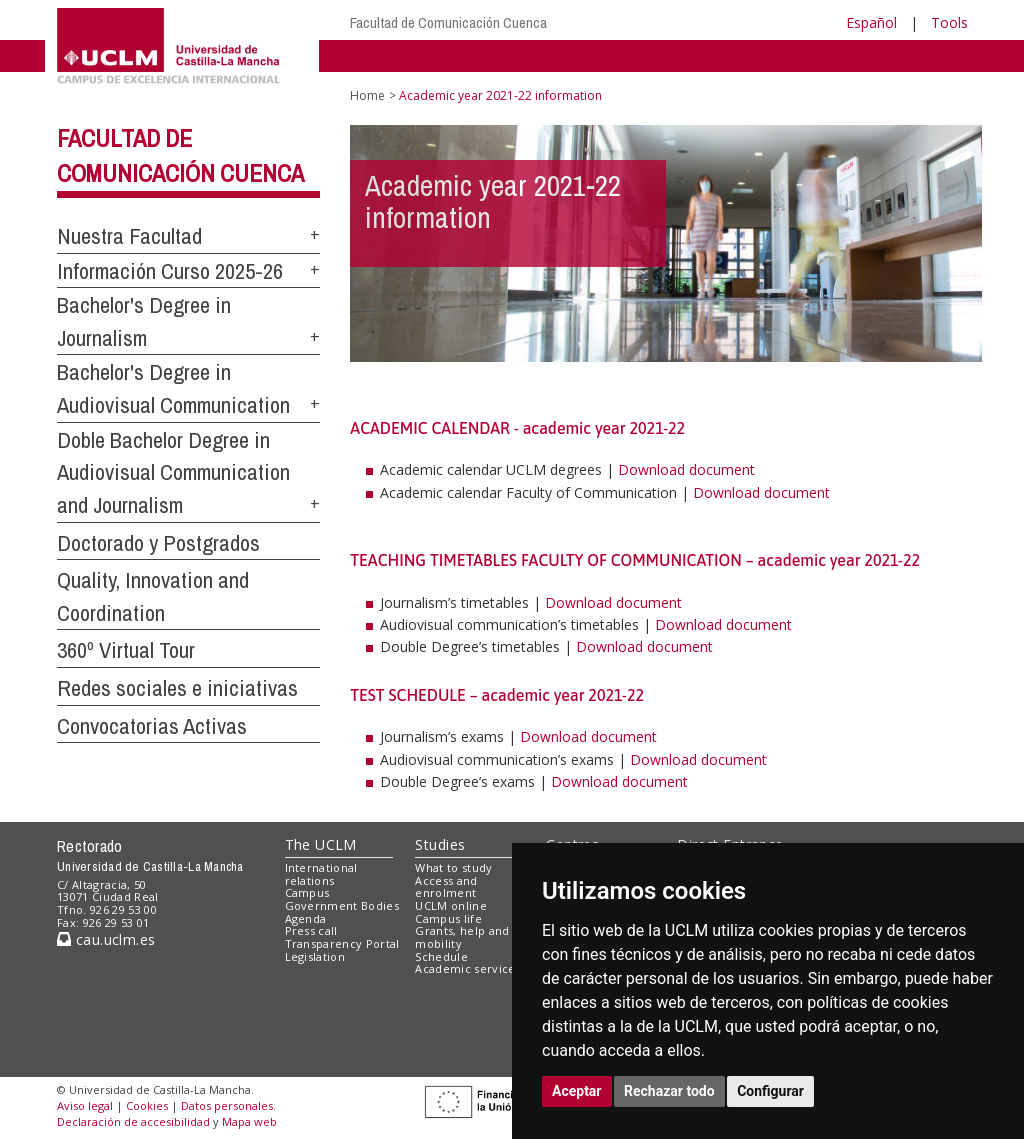 This screenshot has width=1024, height=1139. I want to click on Agenda, so click(306, 918).